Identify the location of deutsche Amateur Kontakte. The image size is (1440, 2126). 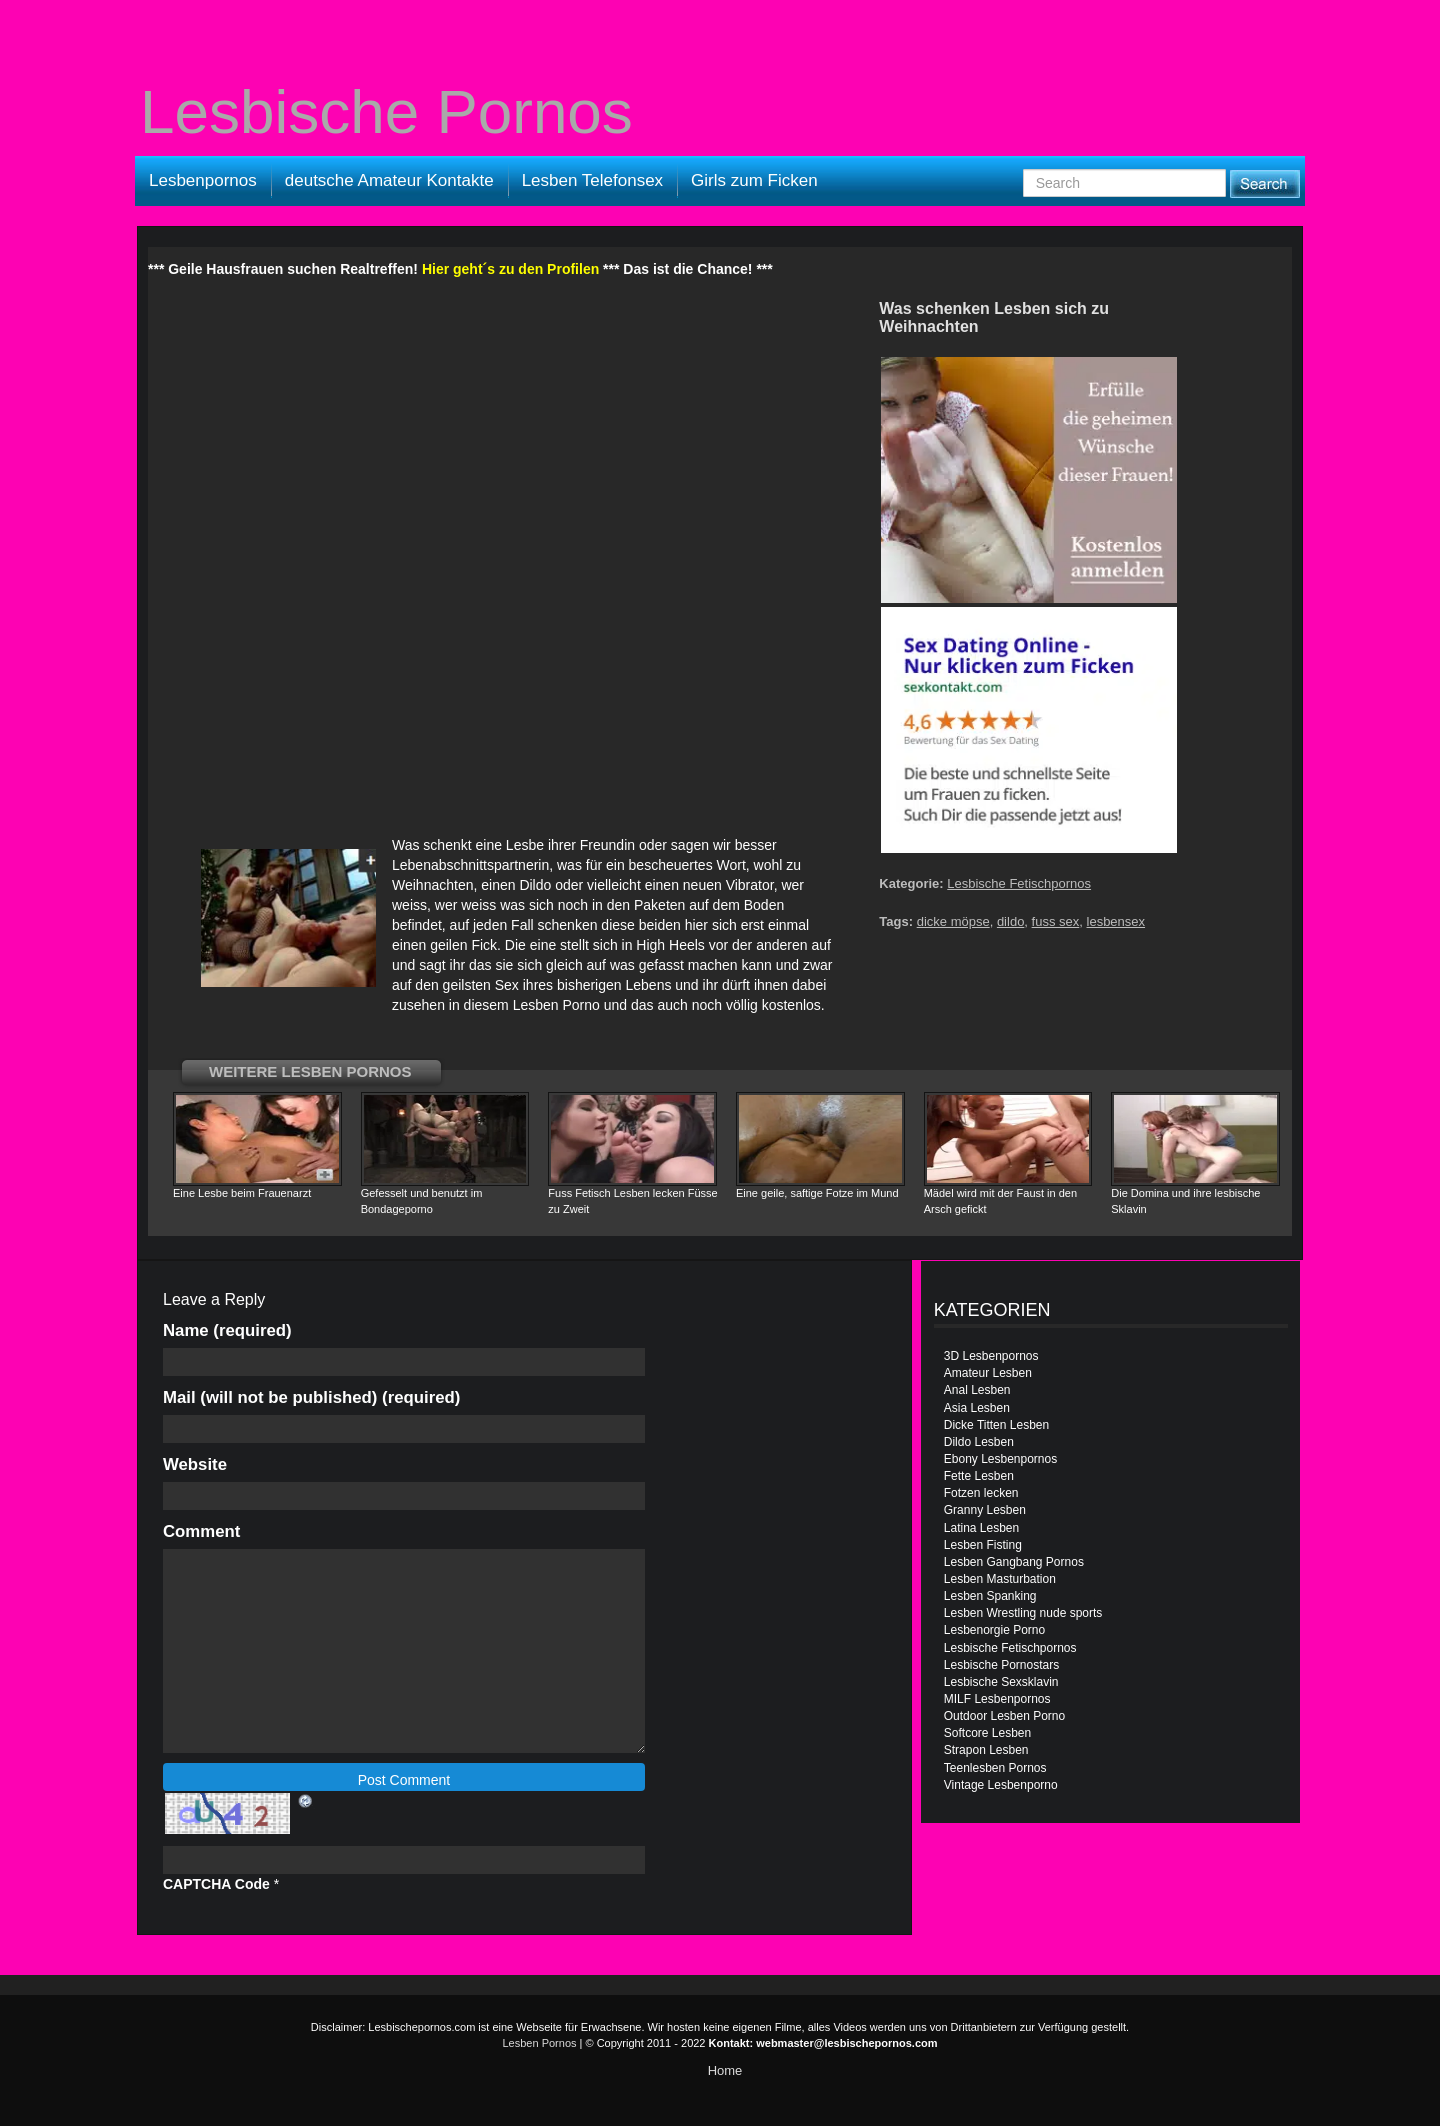
(389, 180).